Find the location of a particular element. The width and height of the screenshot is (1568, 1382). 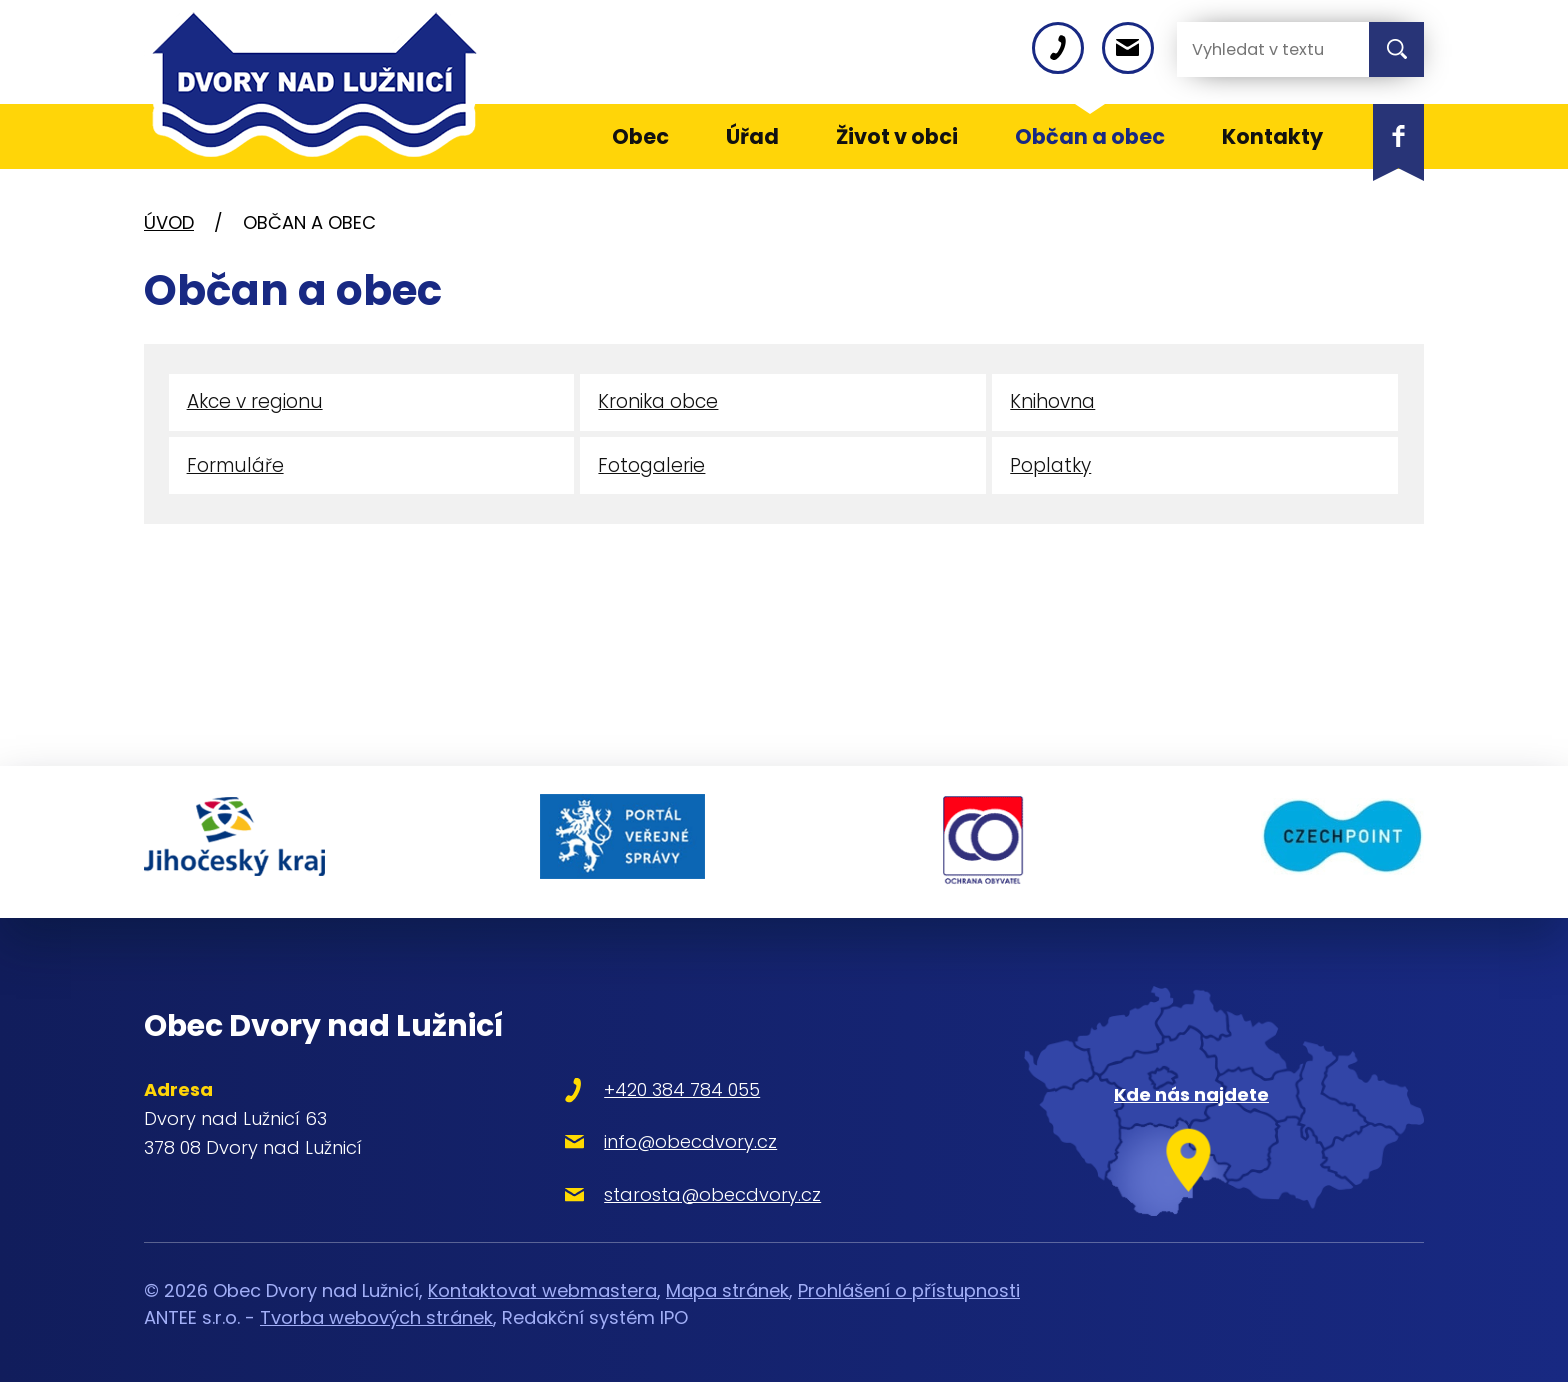

Akce v regionu is located at coordinates (255, 402).